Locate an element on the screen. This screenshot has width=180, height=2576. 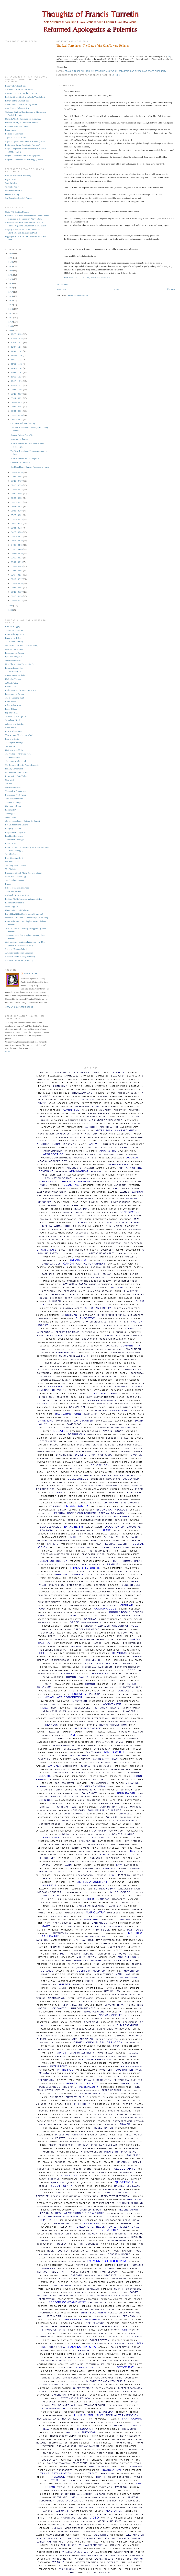
Republication is located at coordinates (132, 2220).